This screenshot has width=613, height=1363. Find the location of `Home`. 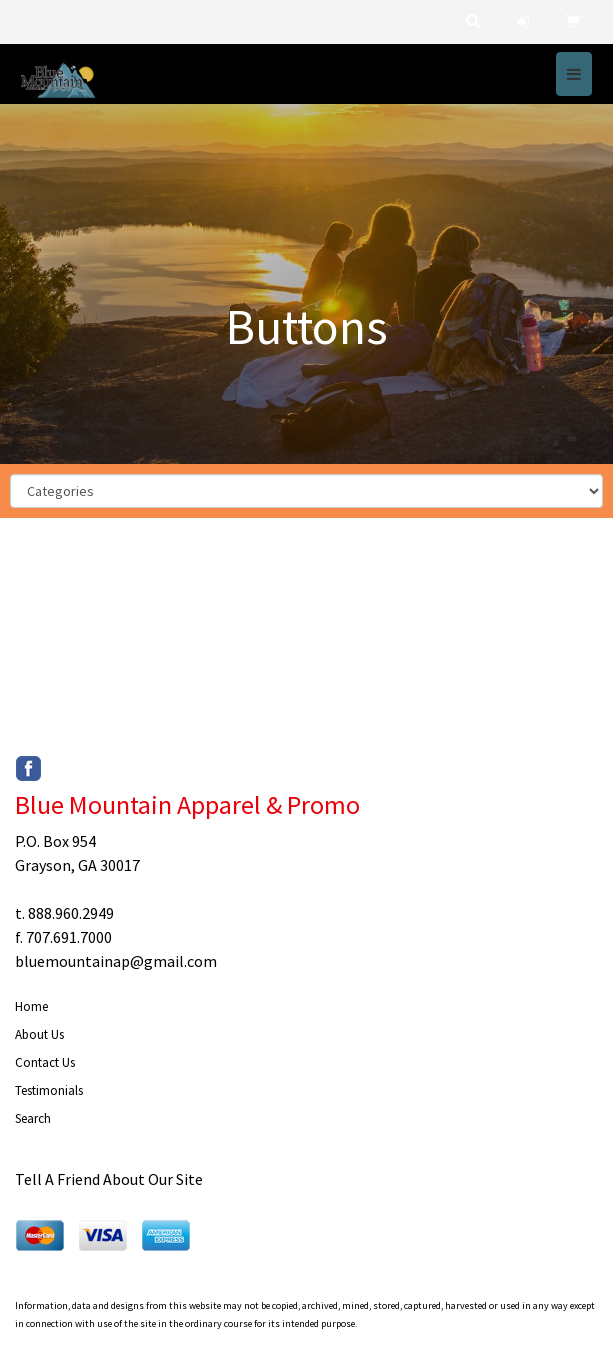

Home is located at coordinates (31, 1006).